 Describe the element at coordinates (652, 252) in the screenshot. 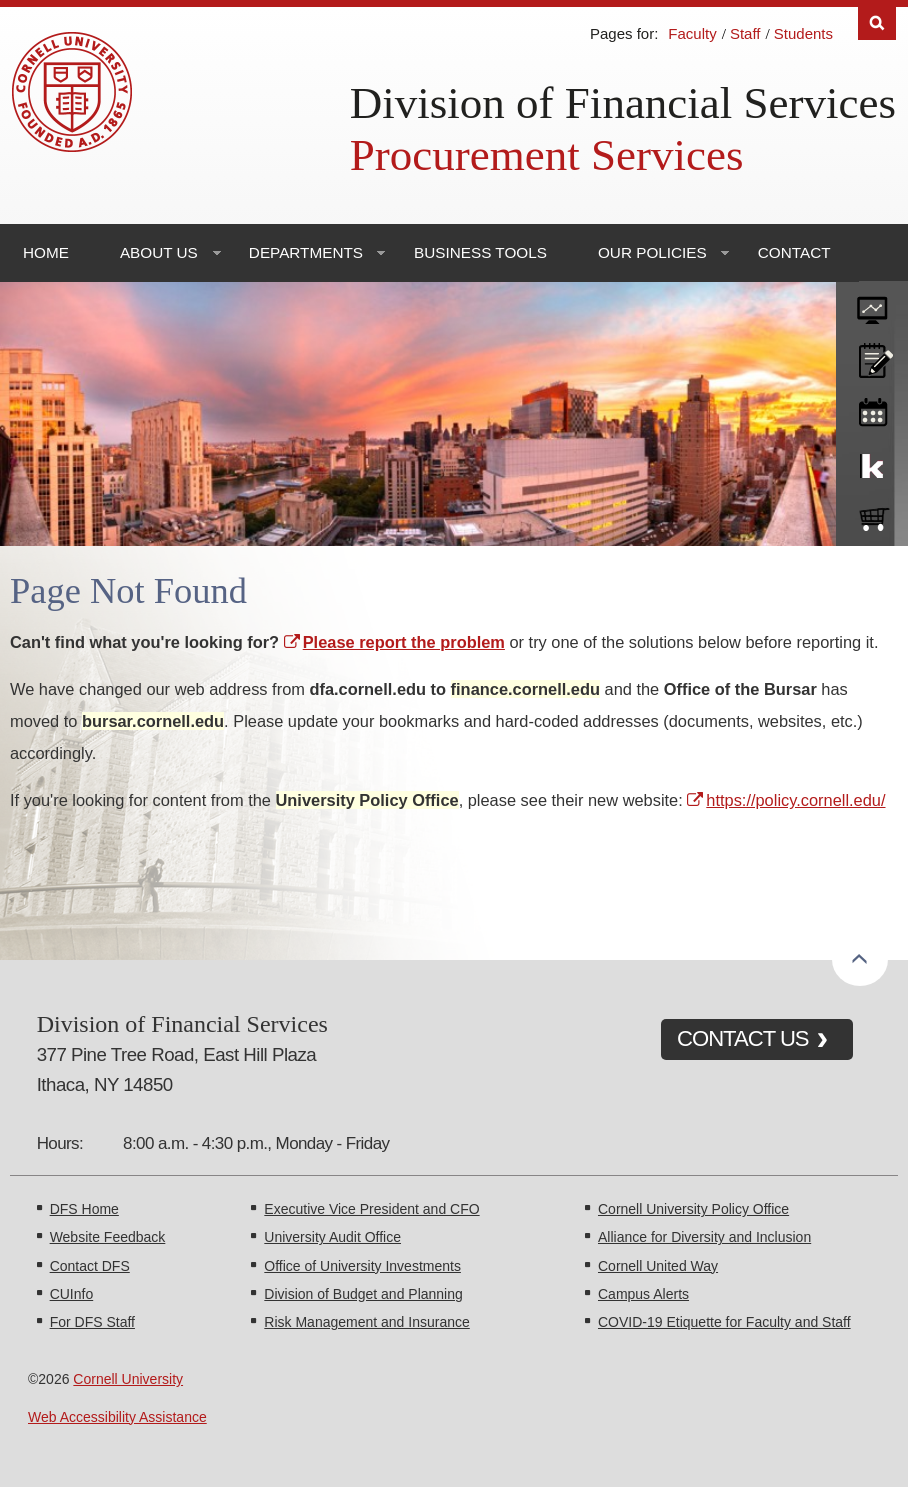

I see `Our Policies` at that location.